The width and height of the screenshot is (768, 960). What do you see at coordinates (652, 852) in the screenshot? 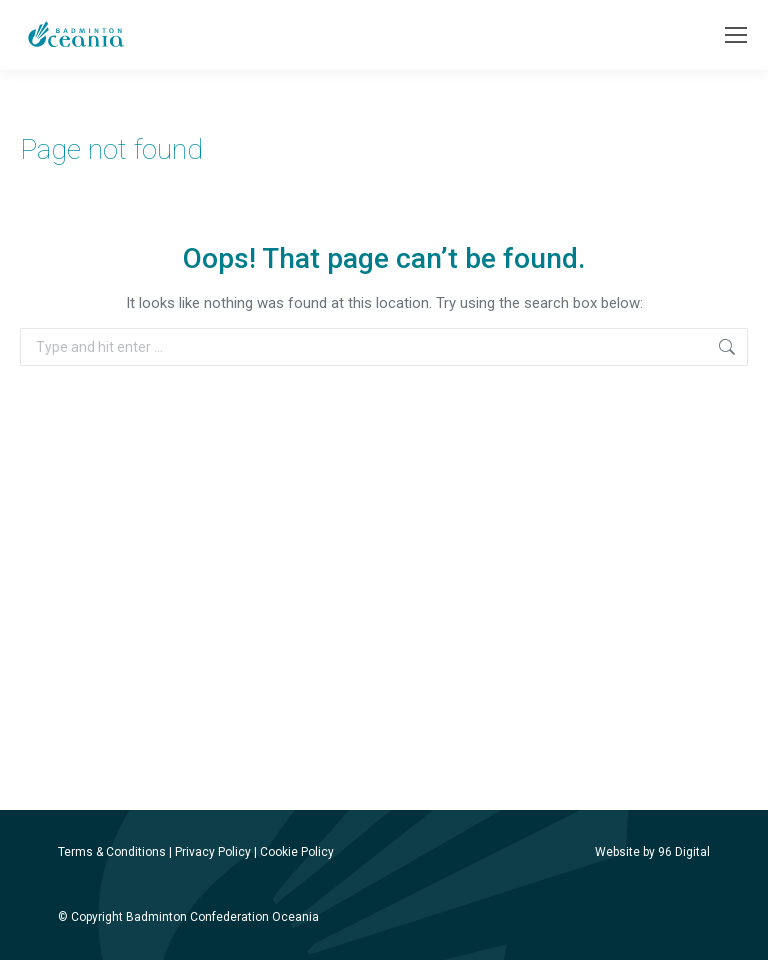
I see `Website by 96 Digital` at bounding box center [652, 852].